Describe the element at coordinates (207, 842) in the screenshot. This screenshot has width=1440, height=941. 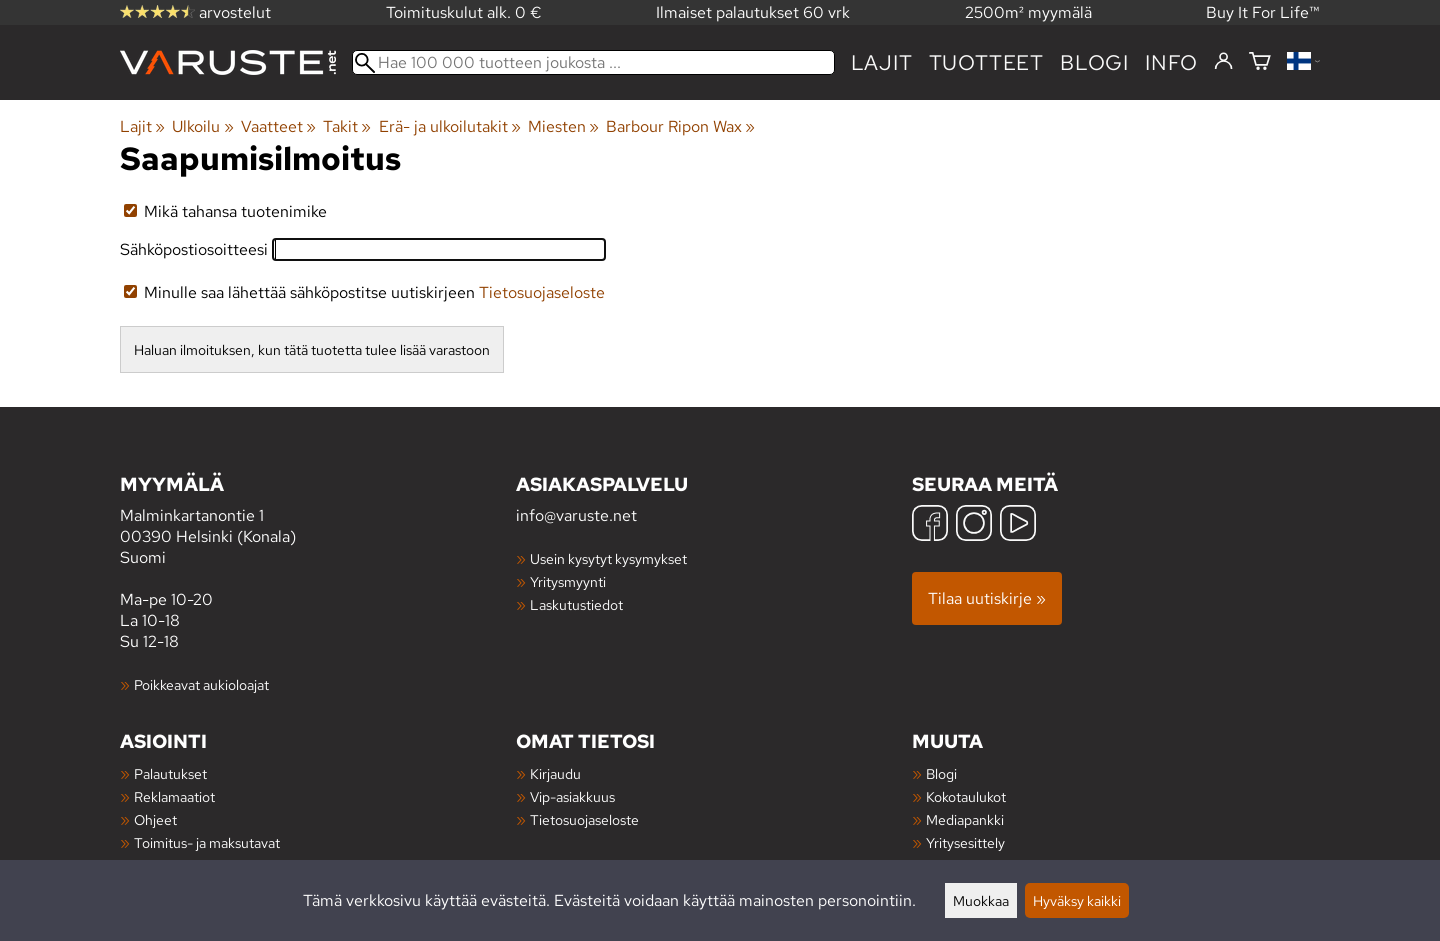
I see `Toimitus- ja maksutavat` at that location.